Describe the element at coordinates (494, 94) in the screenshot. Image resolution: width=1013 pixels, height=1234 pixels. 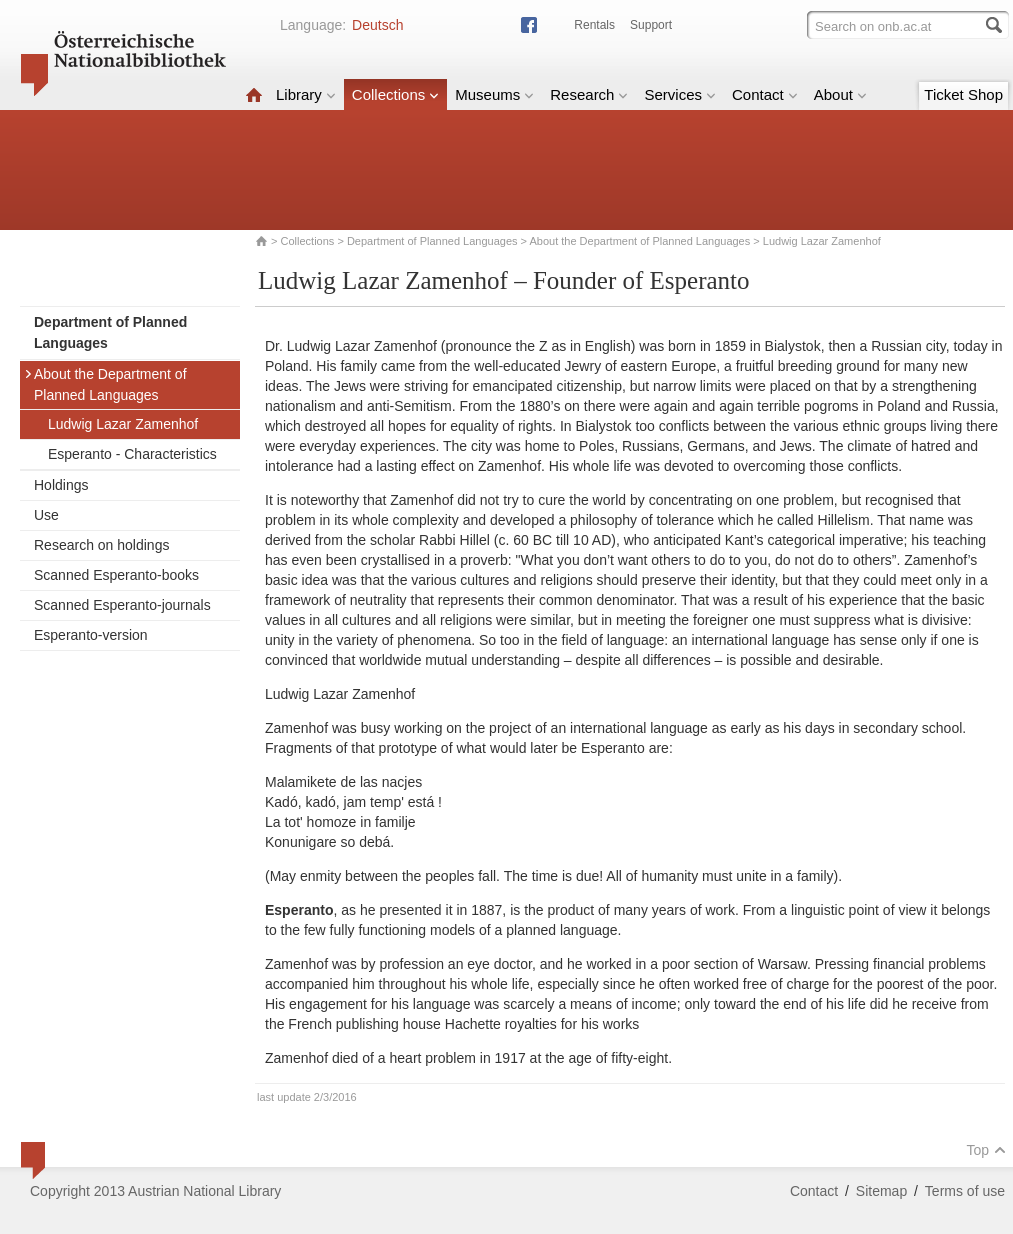
I see `Museums` at that location.